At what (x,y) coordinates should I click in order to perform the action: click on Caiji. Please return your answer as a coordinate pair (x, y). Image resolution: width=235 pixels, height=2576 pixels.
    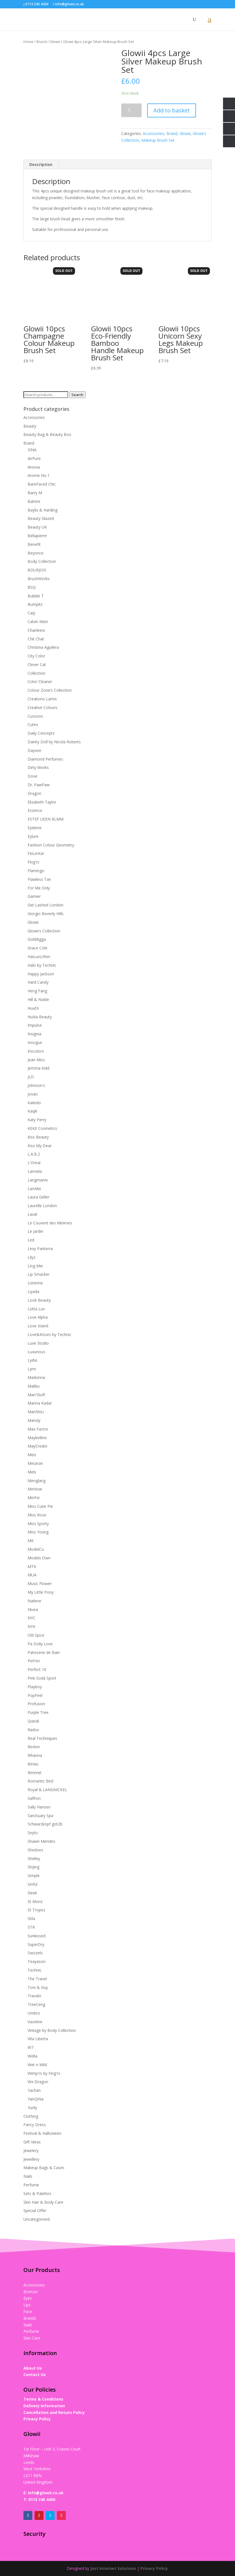
    Looking at the image, I should click on (31, 613).